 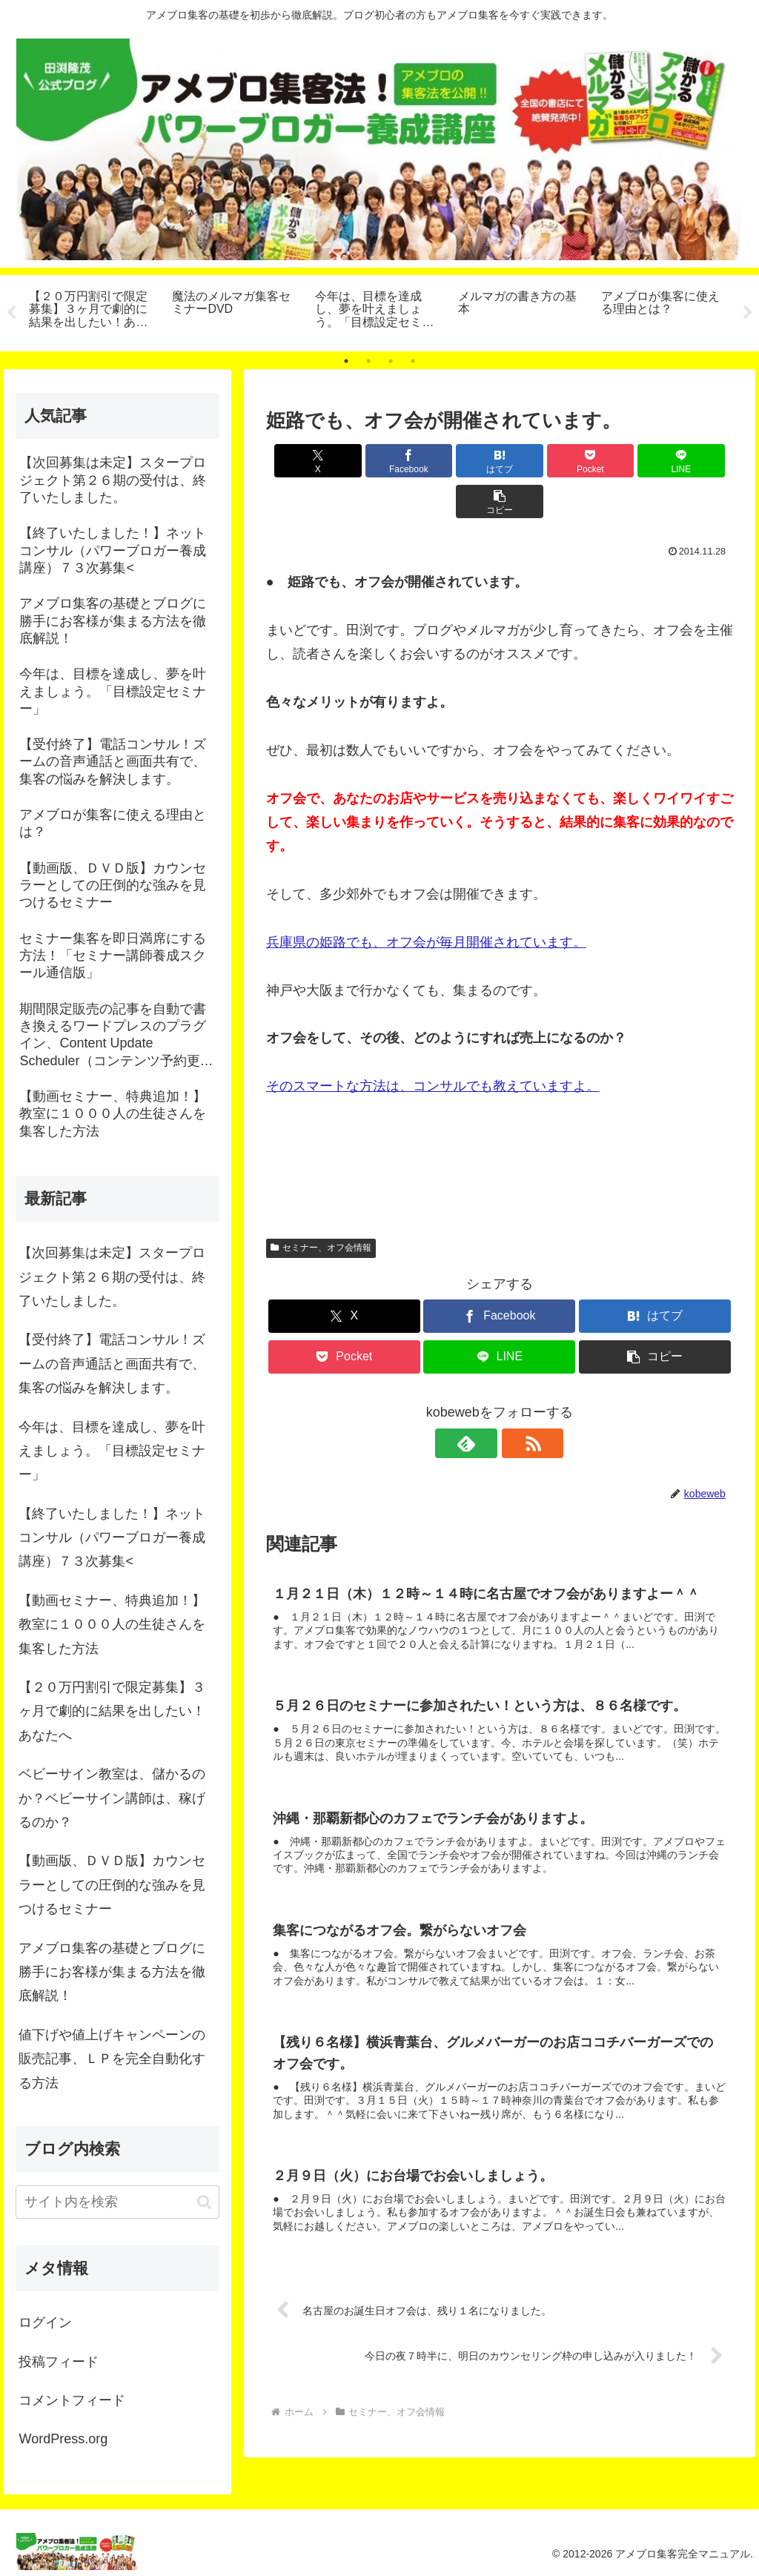 I want to click on ログイン, so click(x=45, y=2322).